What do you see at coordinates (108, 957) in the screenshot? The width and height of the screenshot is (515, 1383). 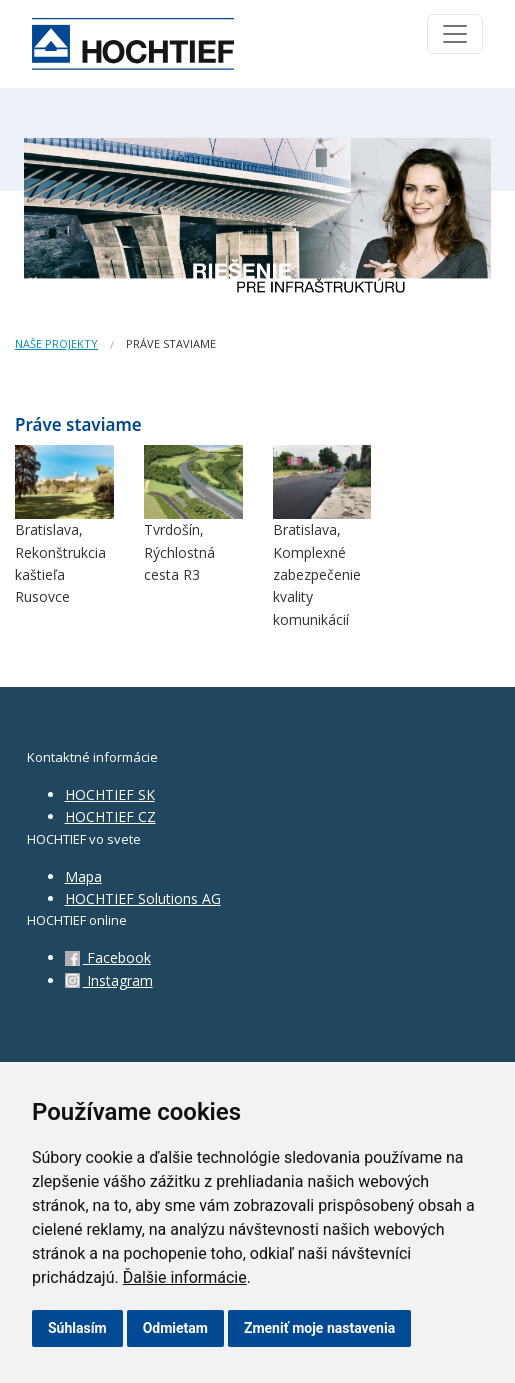 I see `Facebook` at bounding box center [108, 957].